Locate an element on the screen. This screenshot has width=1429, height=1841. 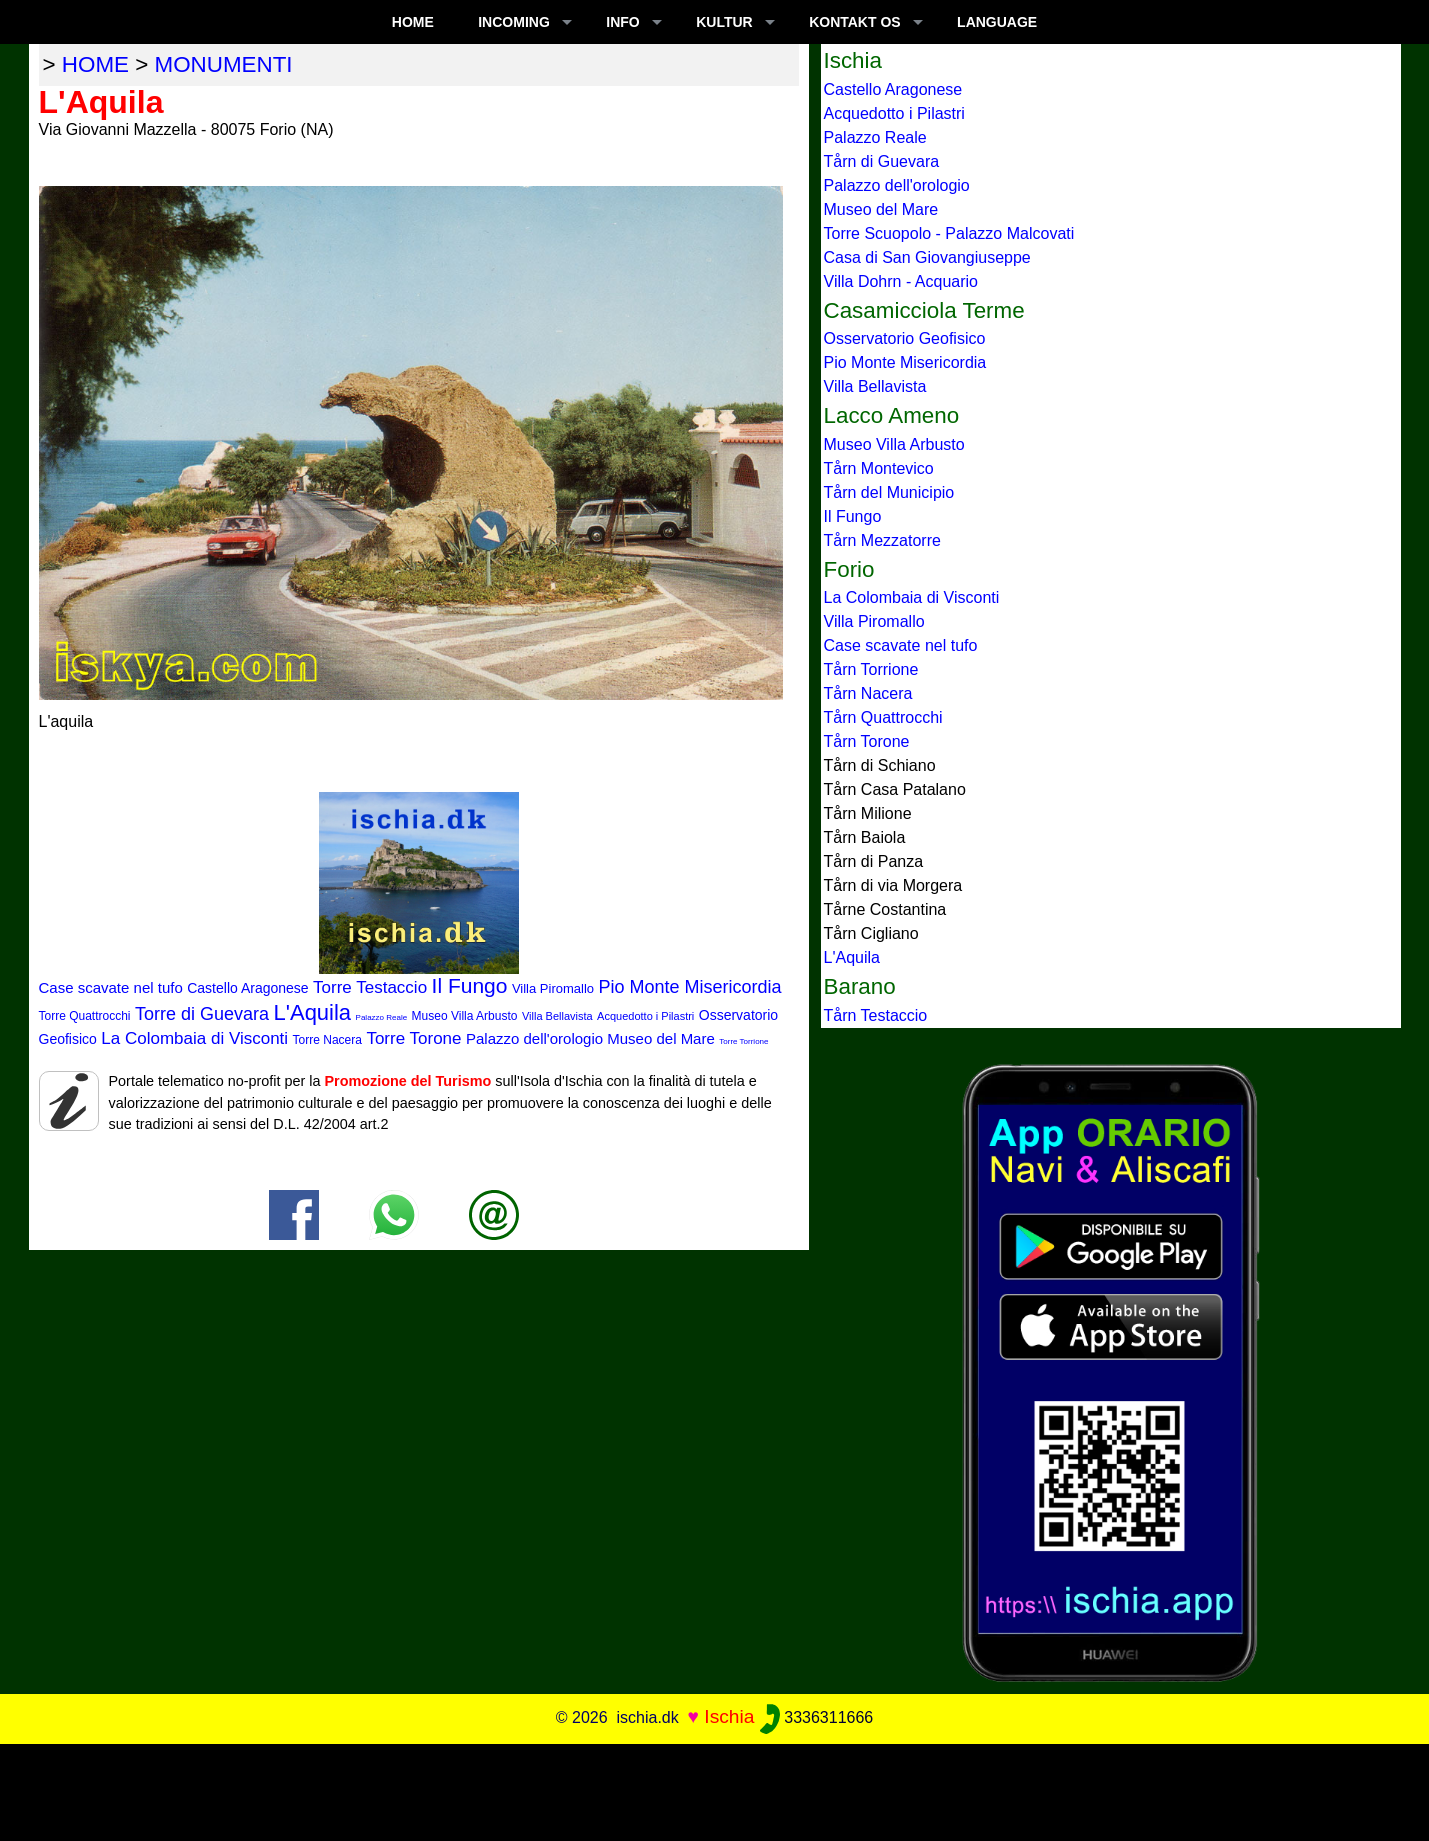
Villa Bellavista is located at coordinates (557, 1016).